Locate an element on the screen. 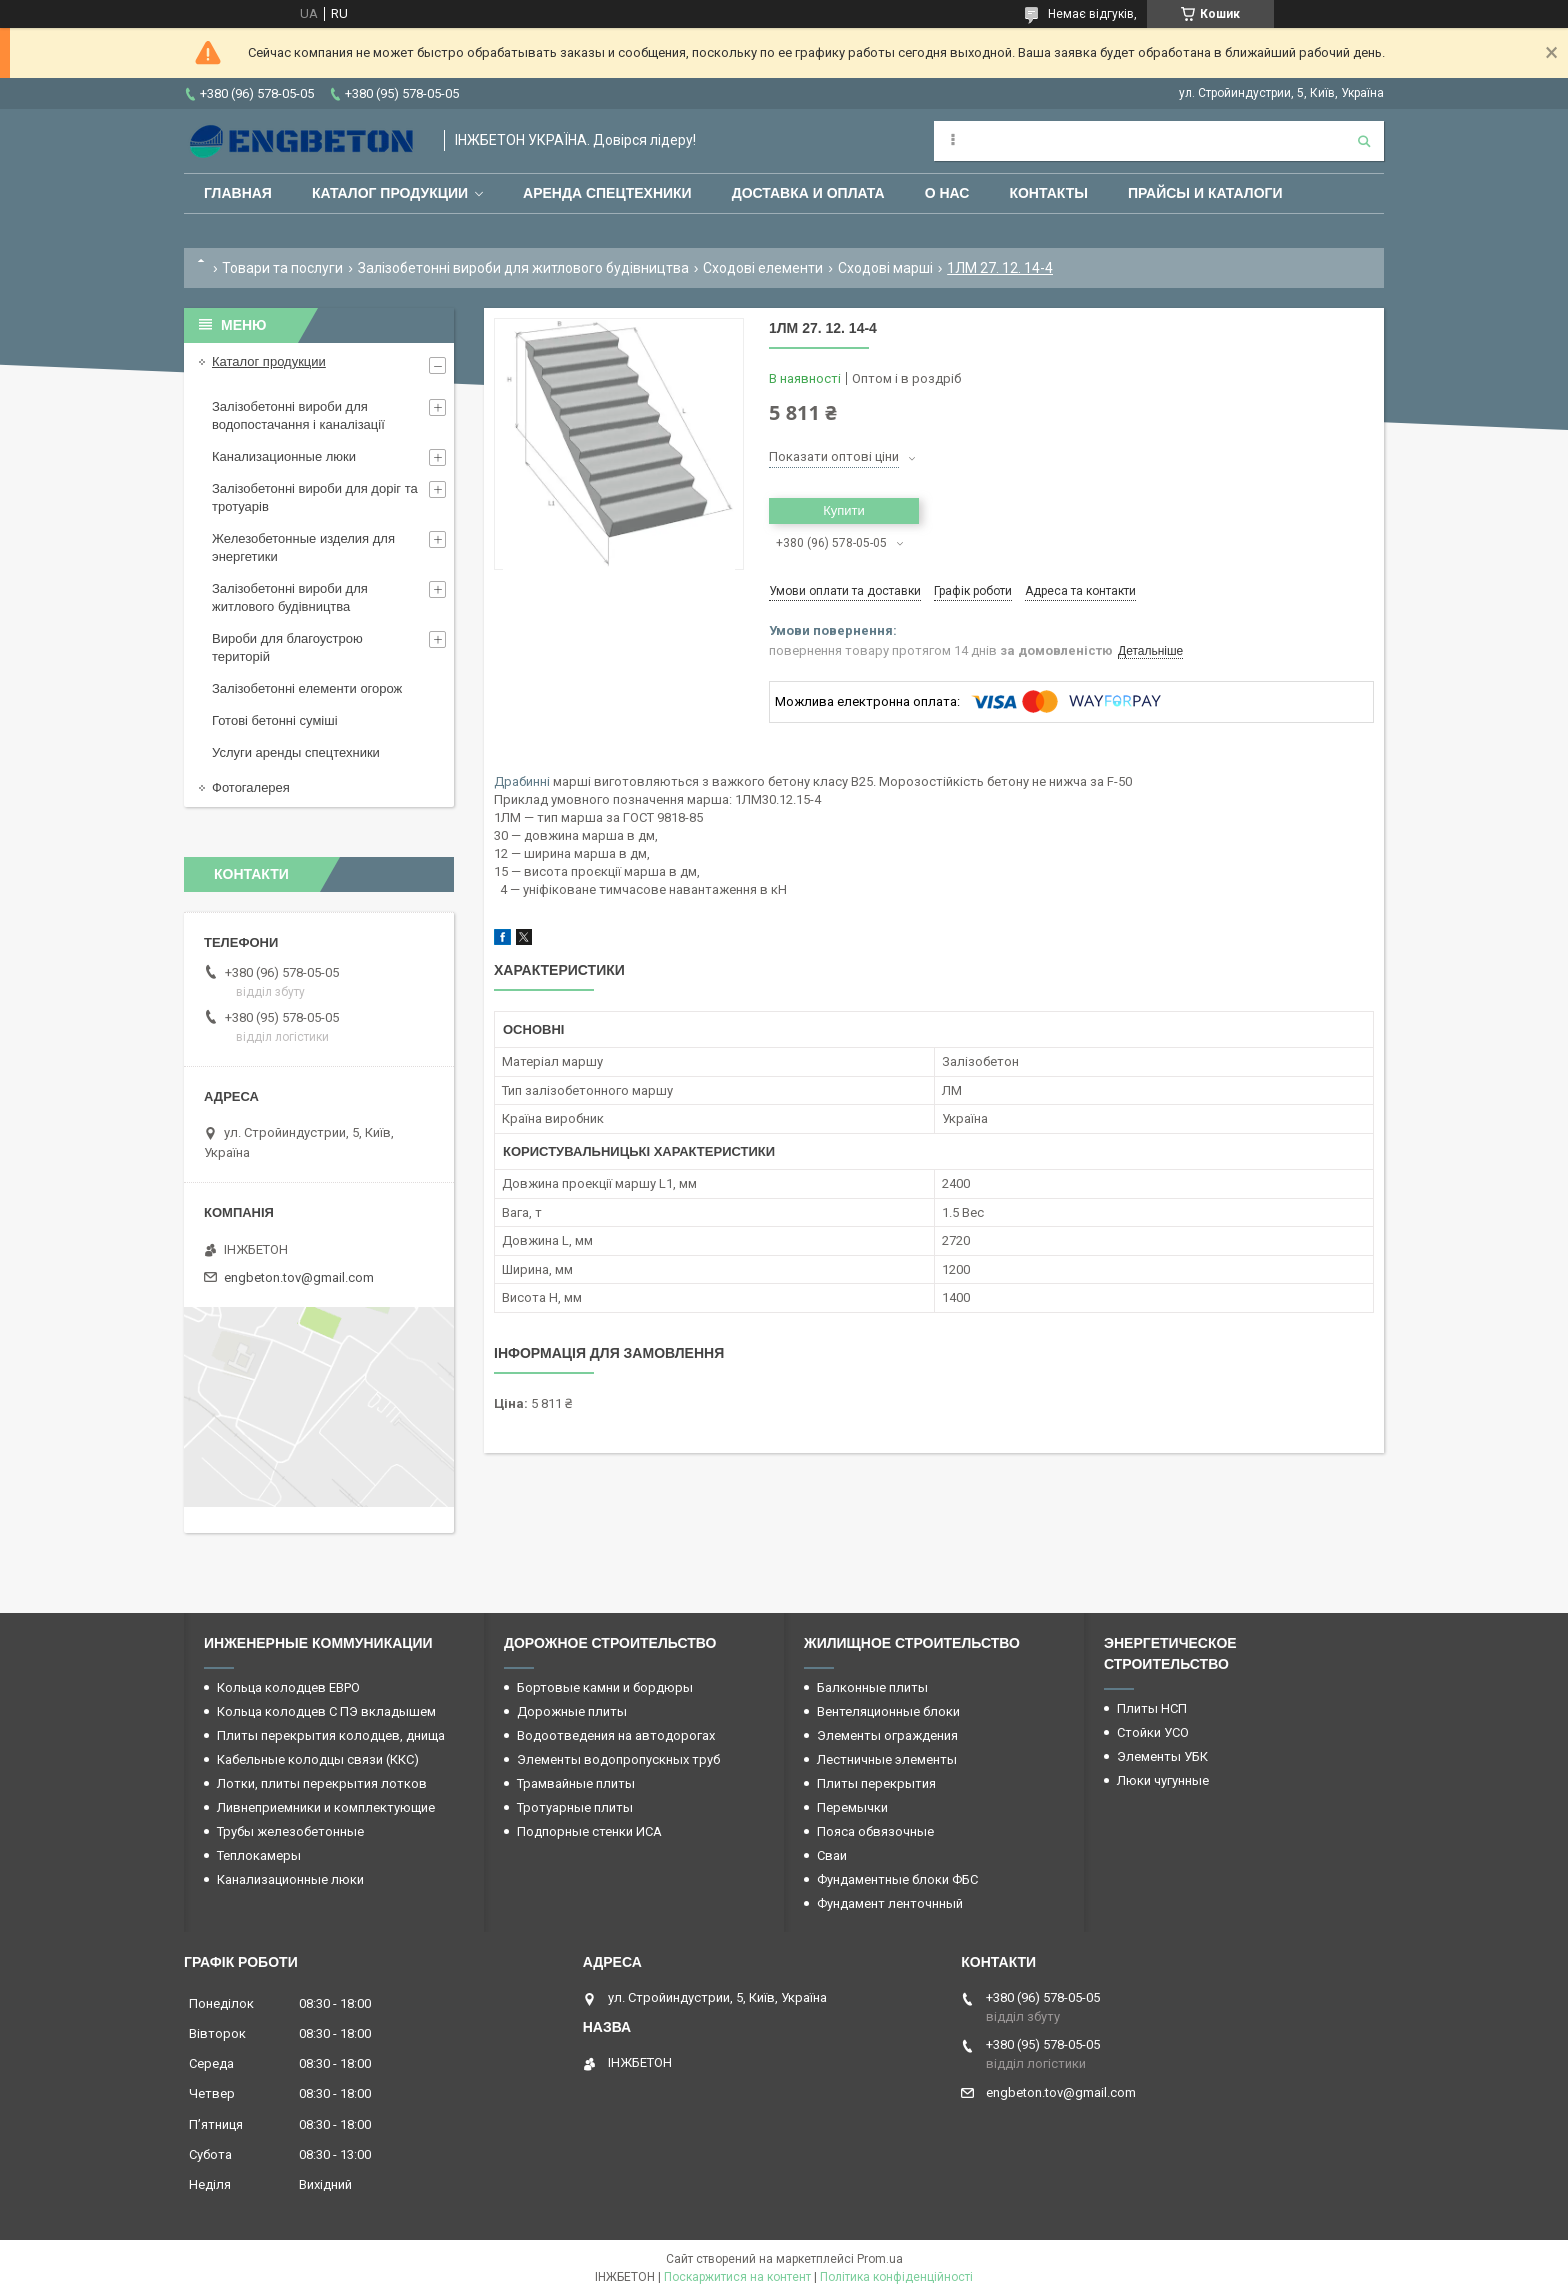  Водоотведения на автодорогах is located at coordinates (616, 1735).